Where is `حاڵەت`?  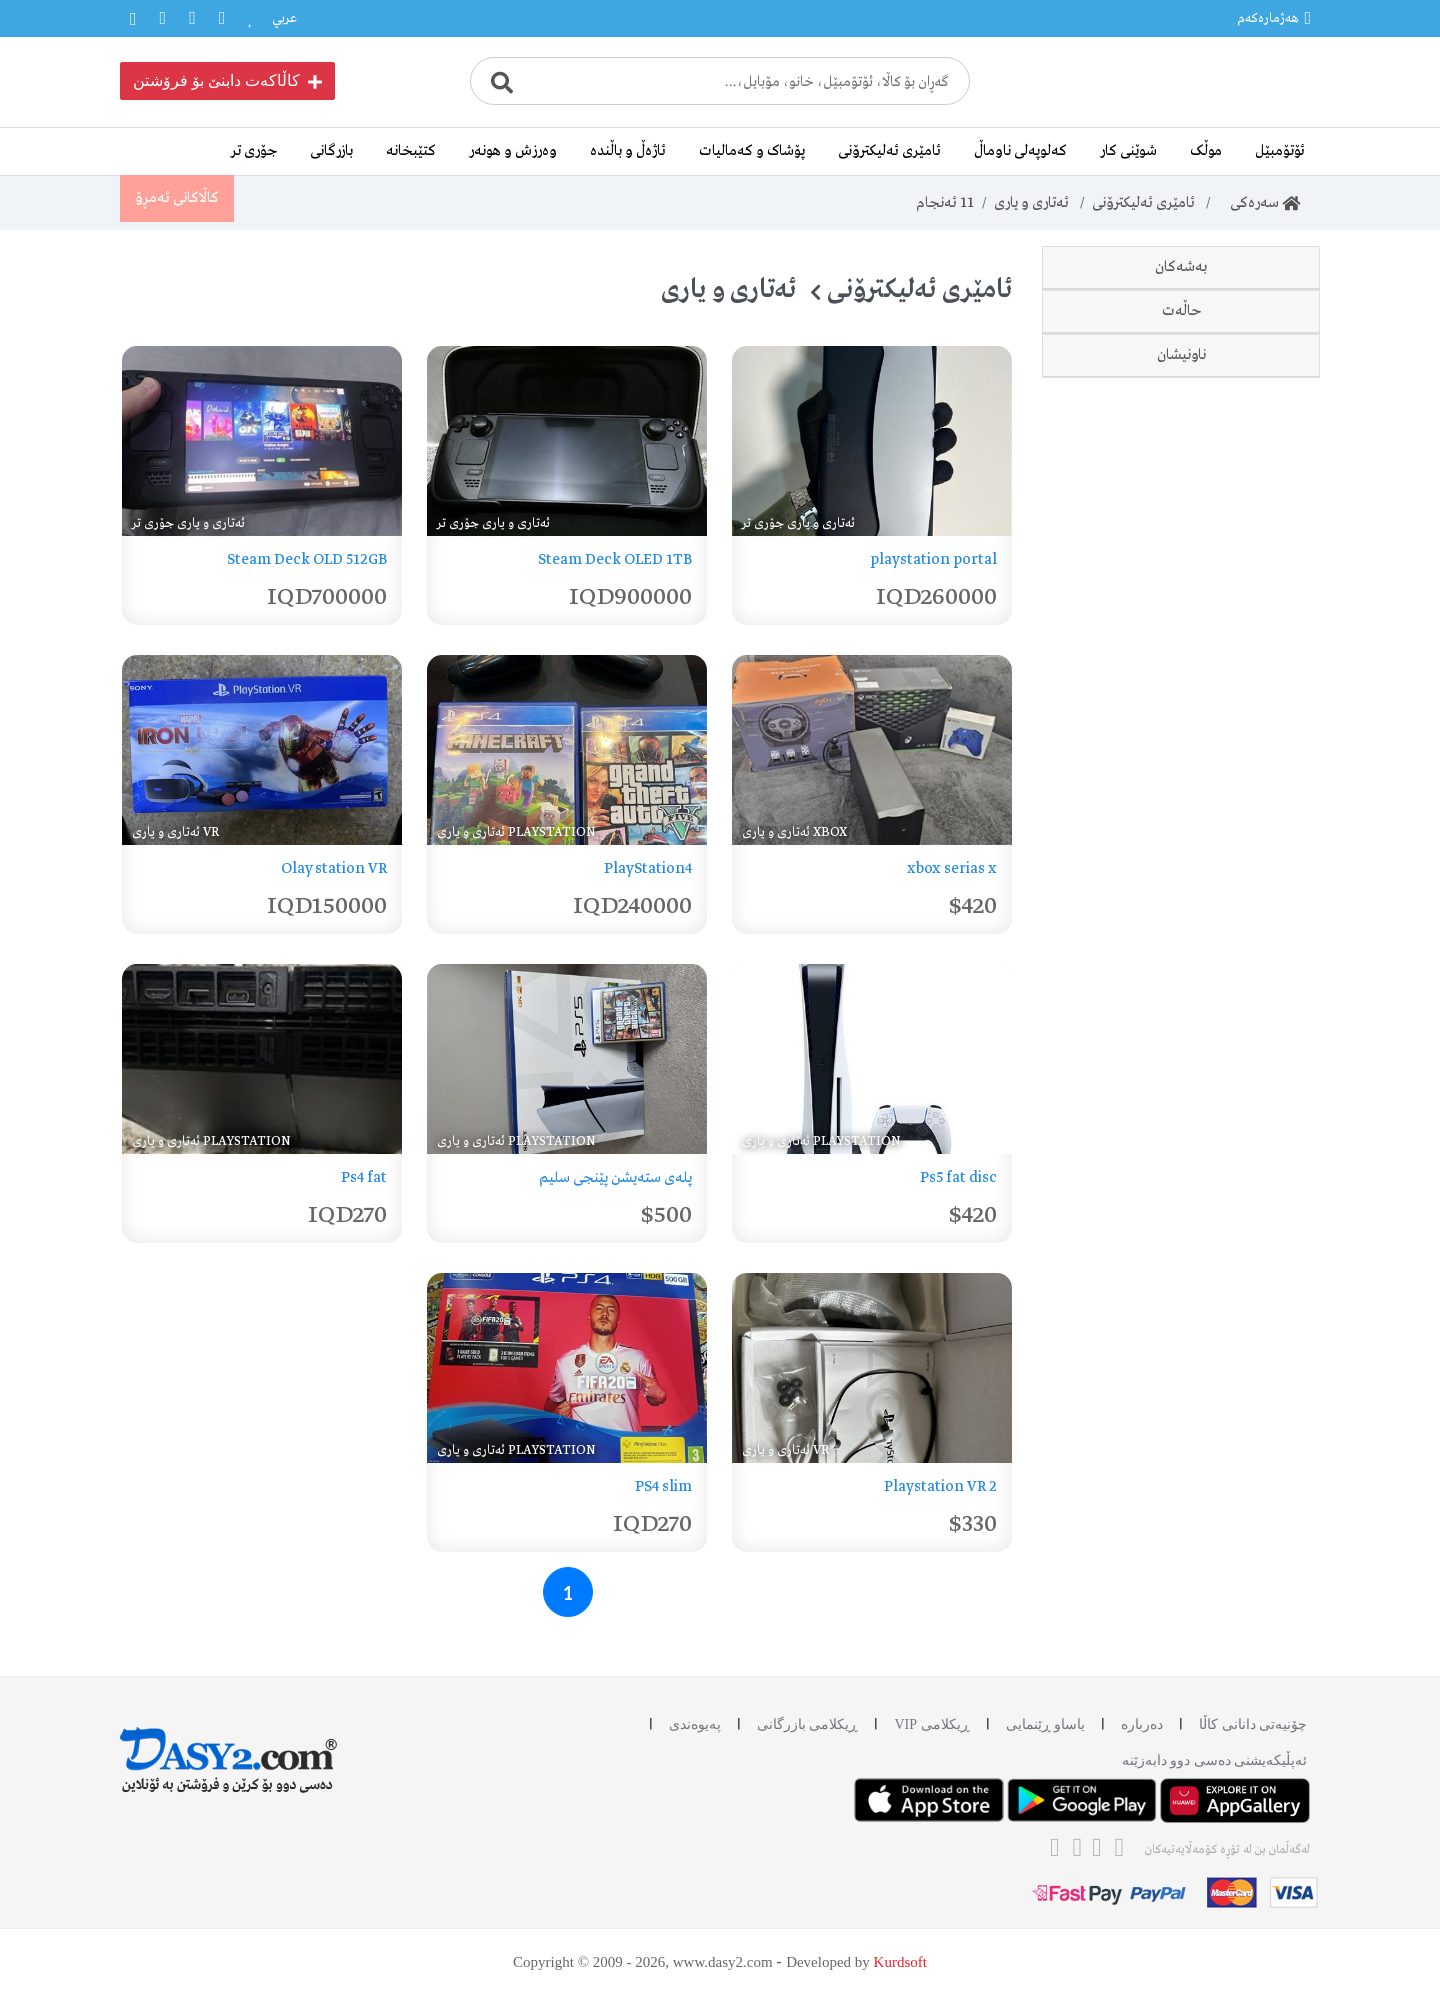
حاڵەت is located at coordinates (1181, 620).